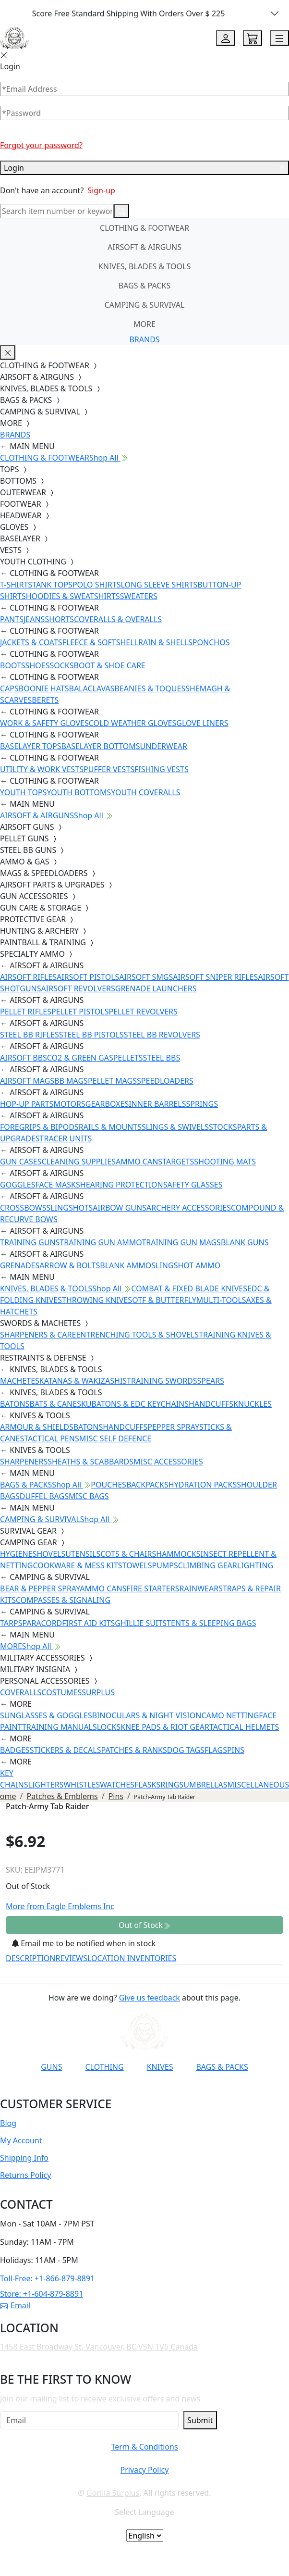 Image resolution: width=289 pixels, height=2576 pixels. I want to click on PELLET REVOLVERS, so click(142, 1011).